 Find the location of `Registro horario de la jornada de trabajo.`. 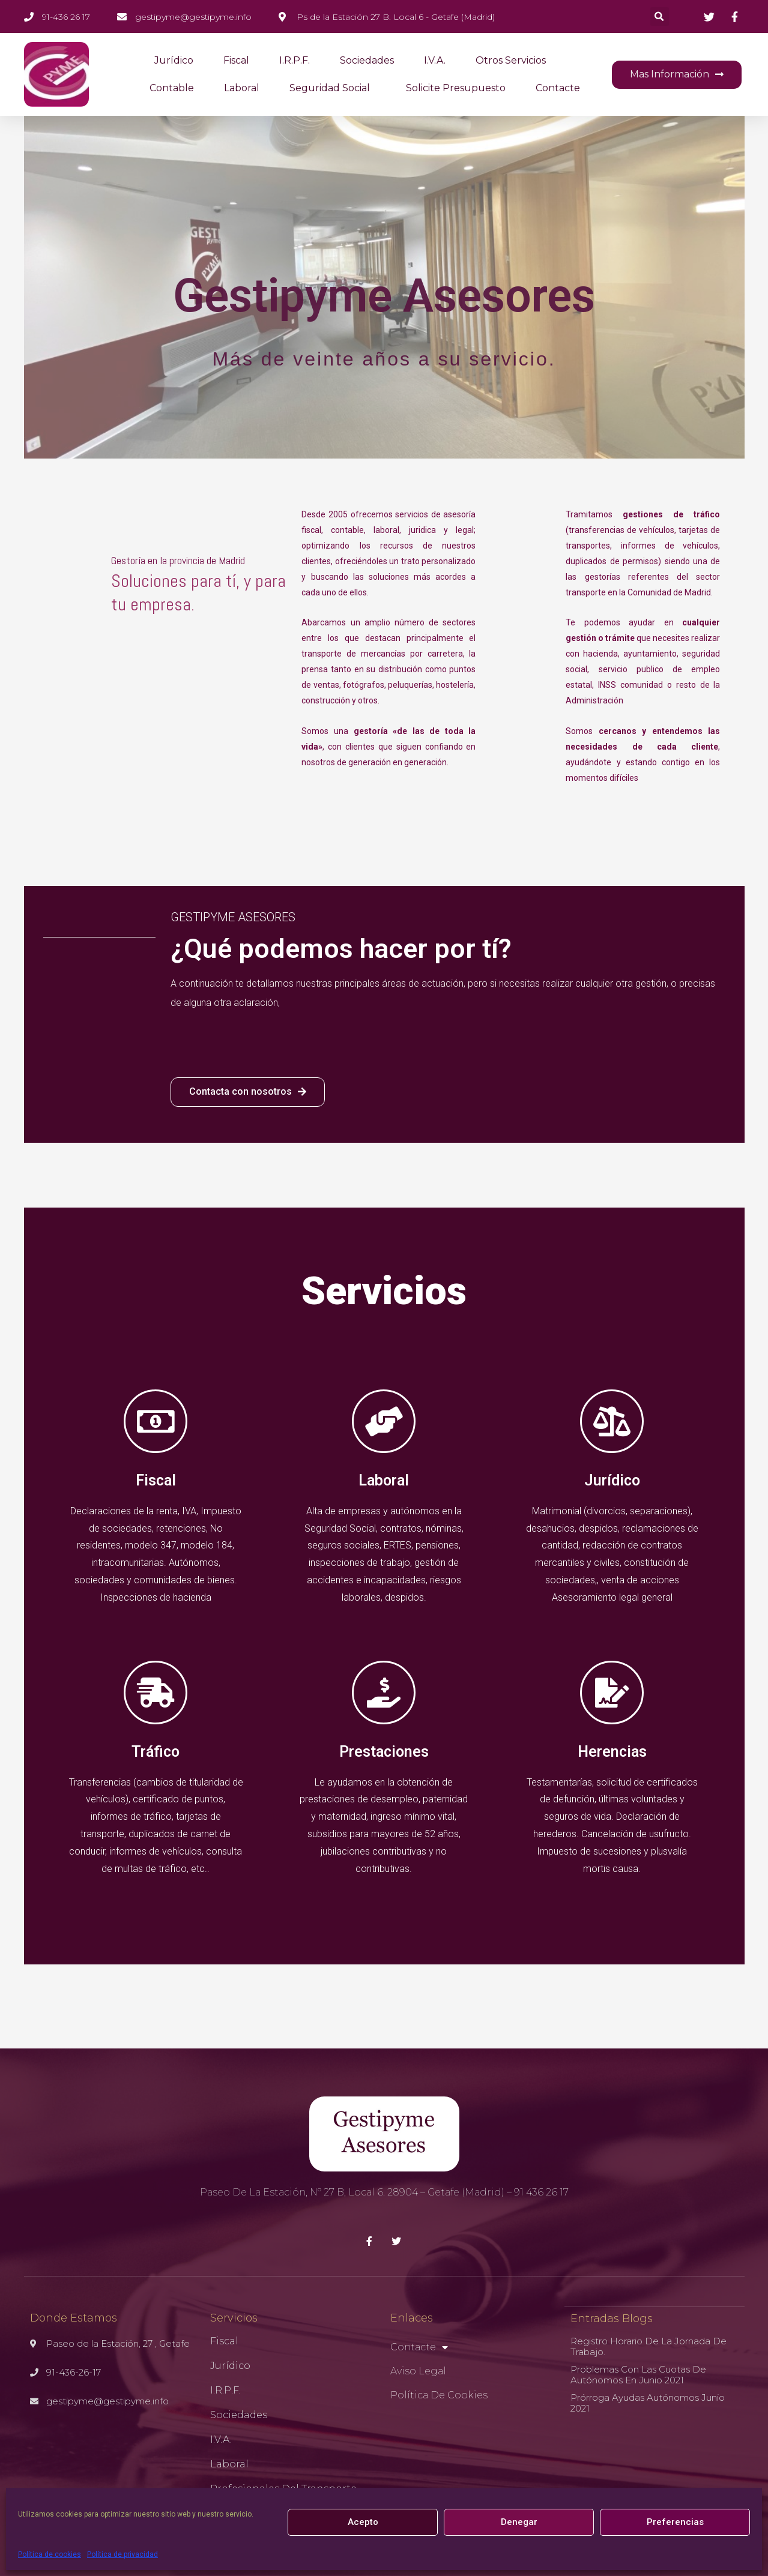

Registro horario de la jornada de trabajo. is located at coordinates (648, 2346).